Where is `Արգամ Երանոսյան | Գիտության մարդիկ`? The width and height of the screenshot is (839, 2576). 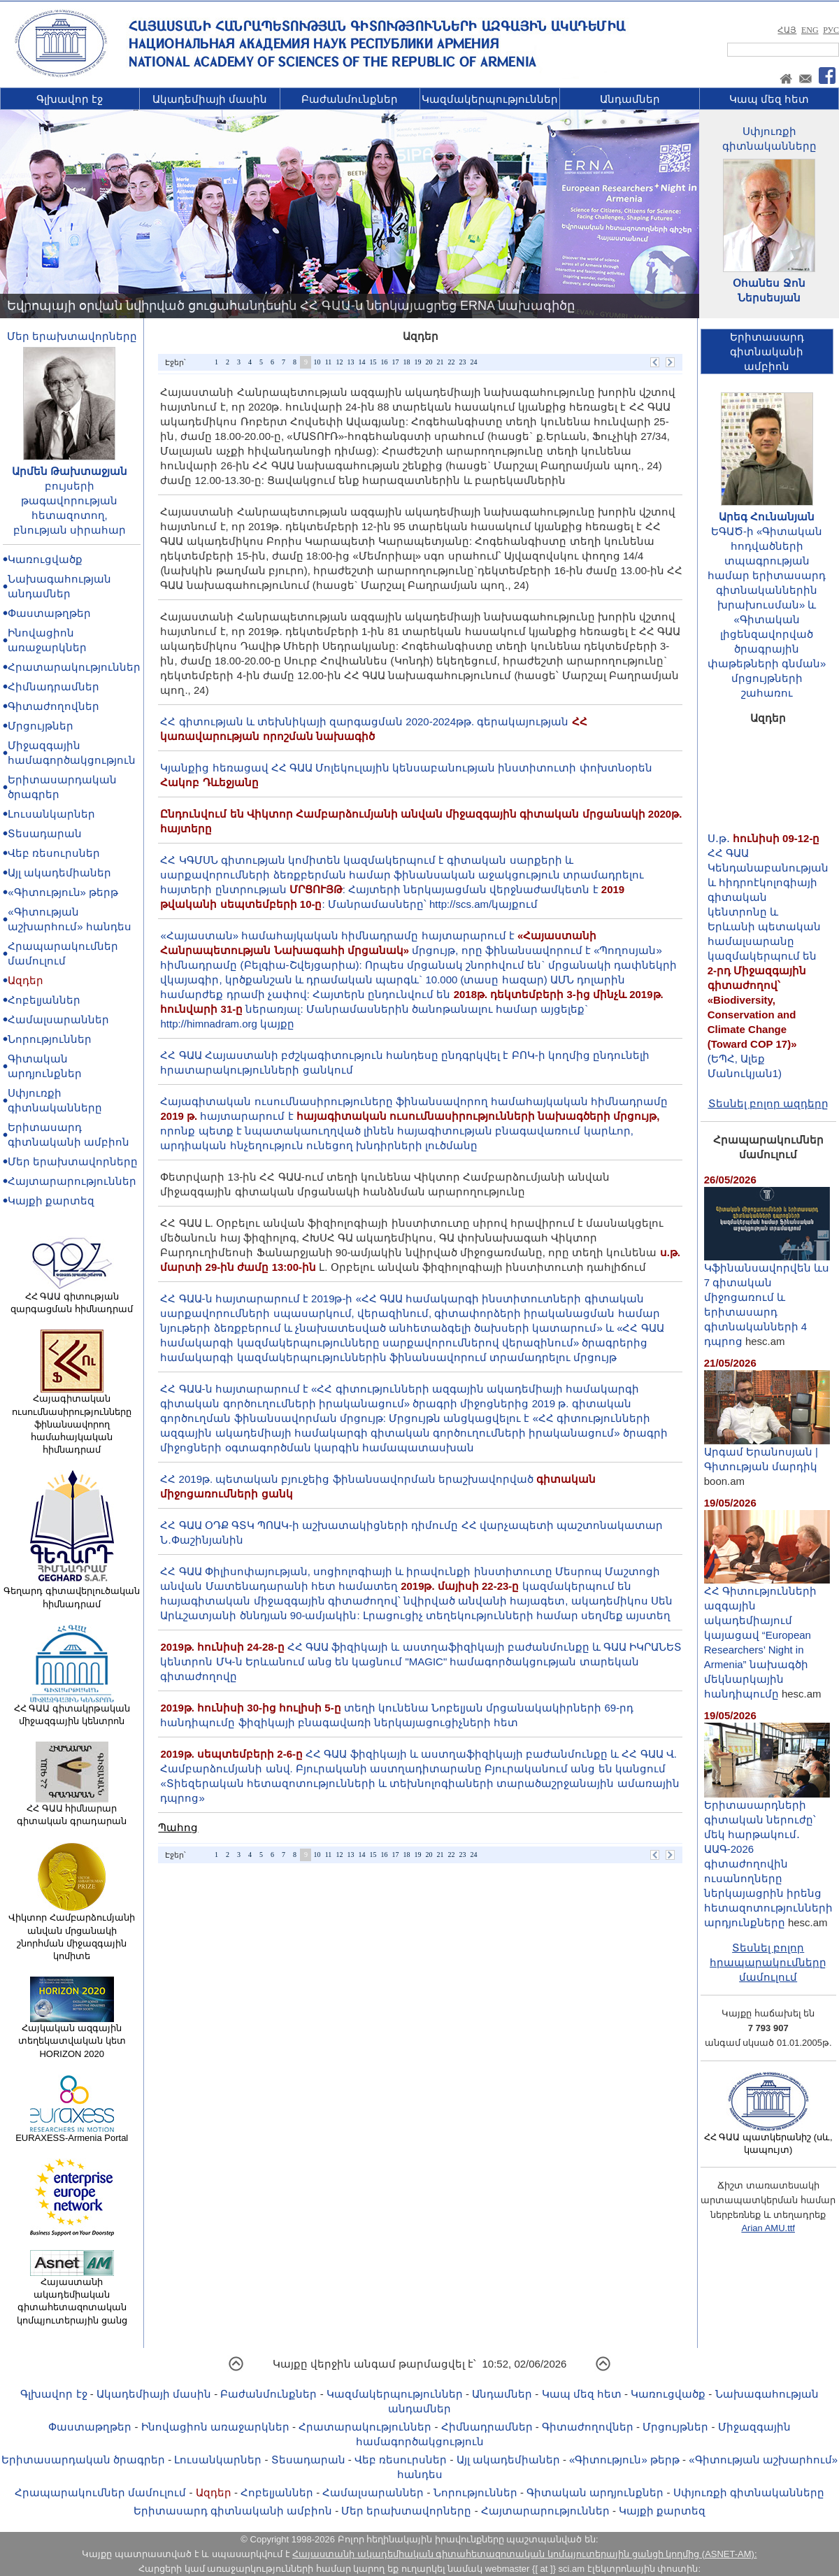 Արգամ Երանոսյան | Գիտության մարդիկ is located at coordinates (767, 1453).